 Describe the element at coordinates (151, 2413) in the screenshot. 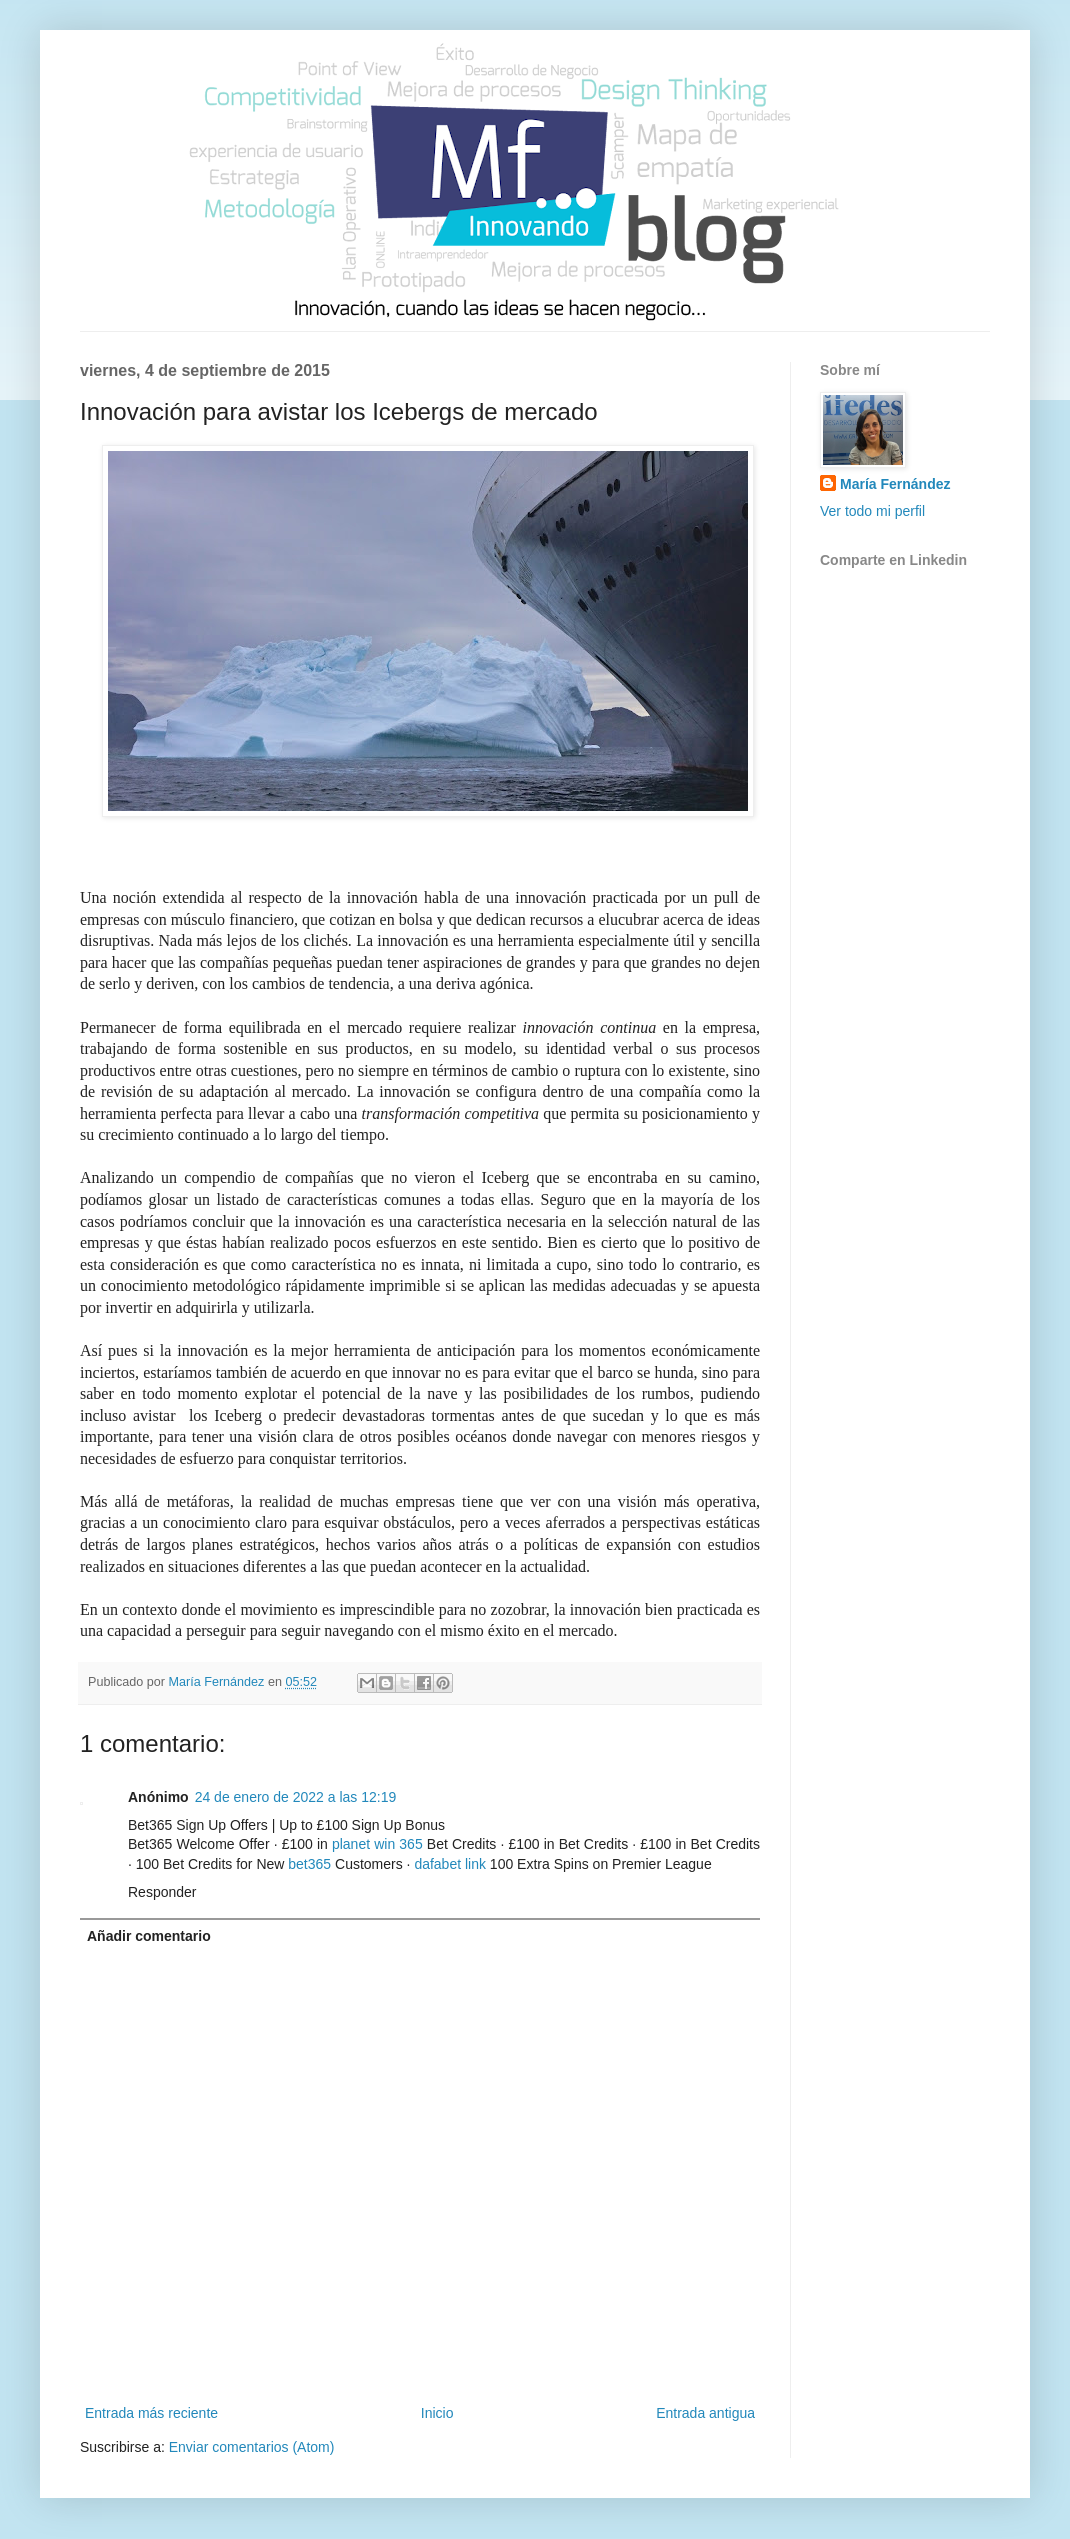

I see `Entrada más reciente` at that location.